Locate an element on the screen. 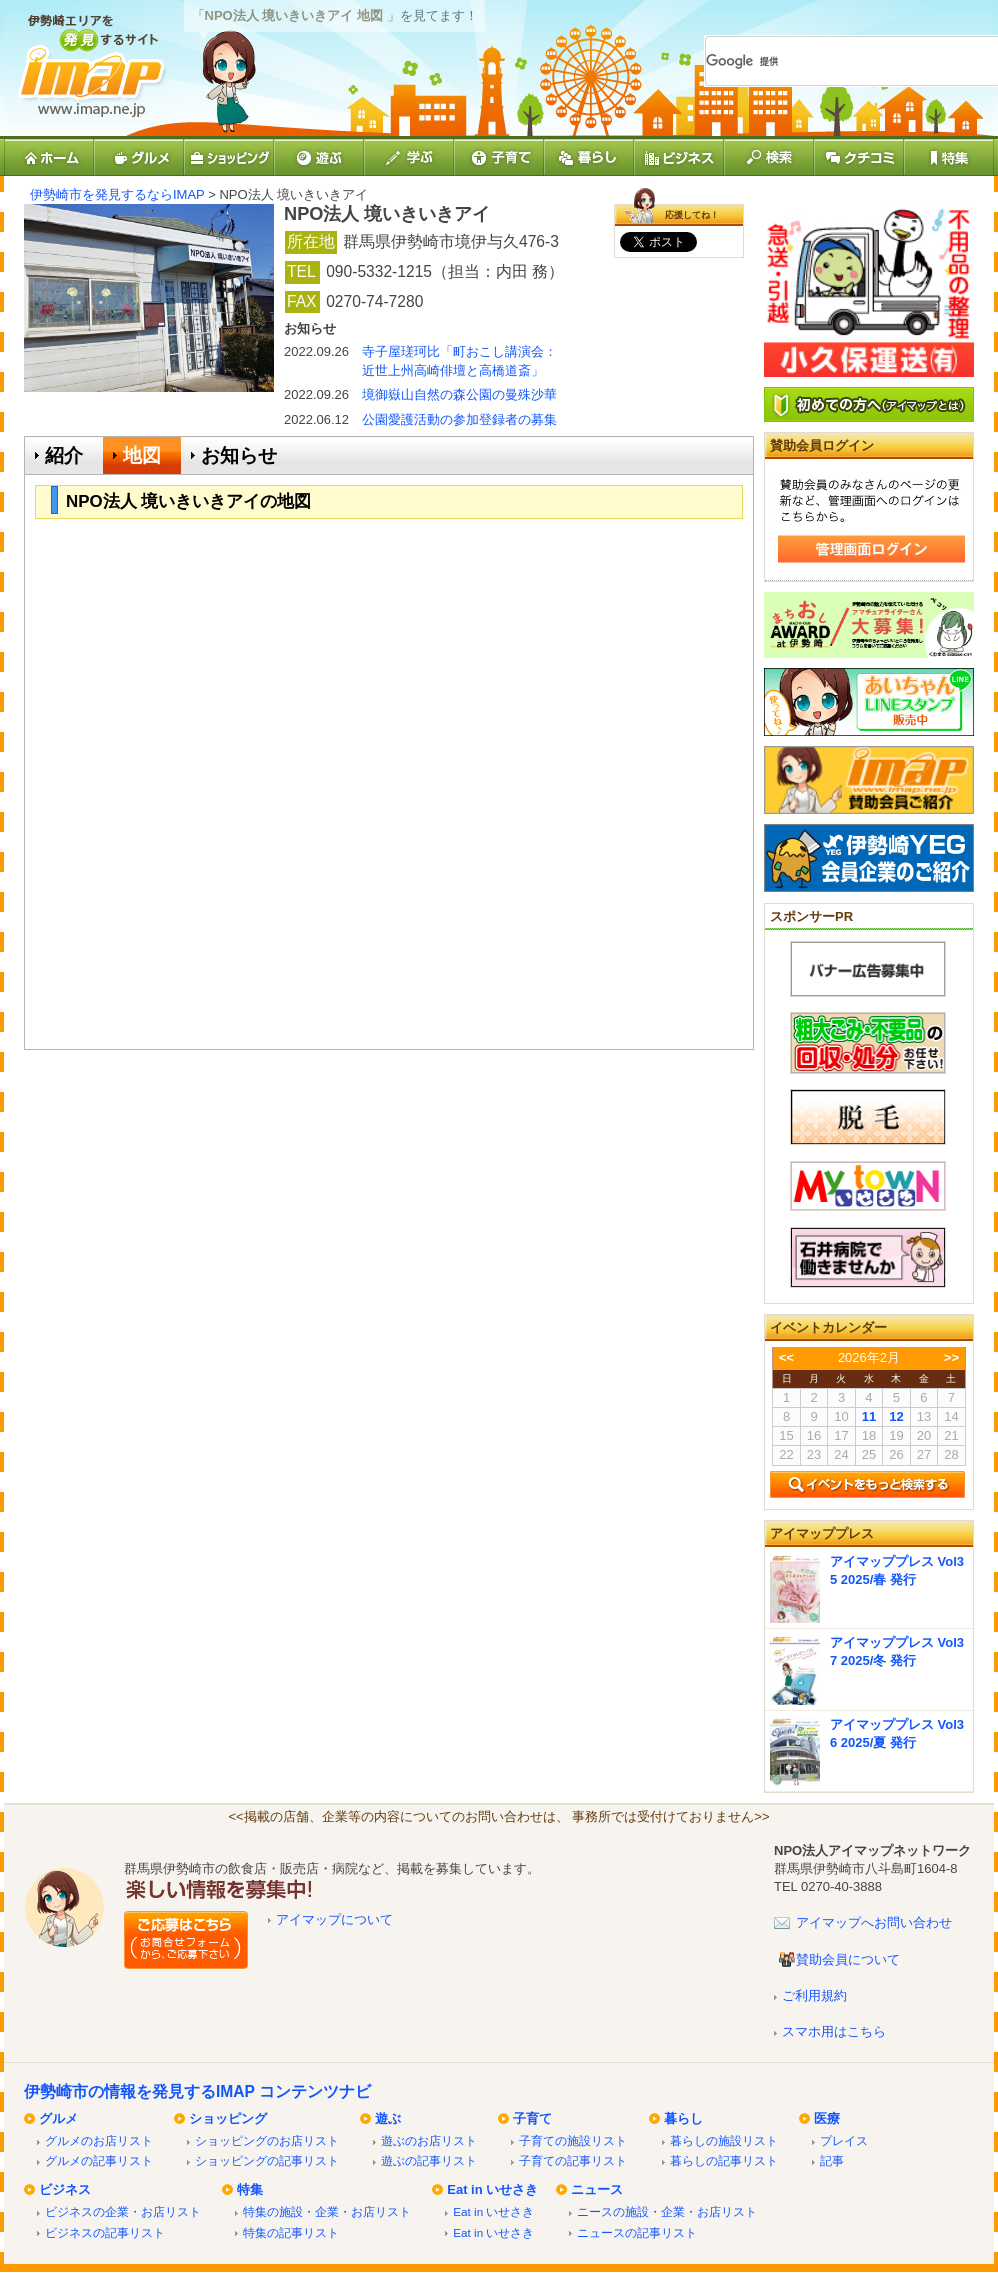  地図 is located at coordinates (142, 455).